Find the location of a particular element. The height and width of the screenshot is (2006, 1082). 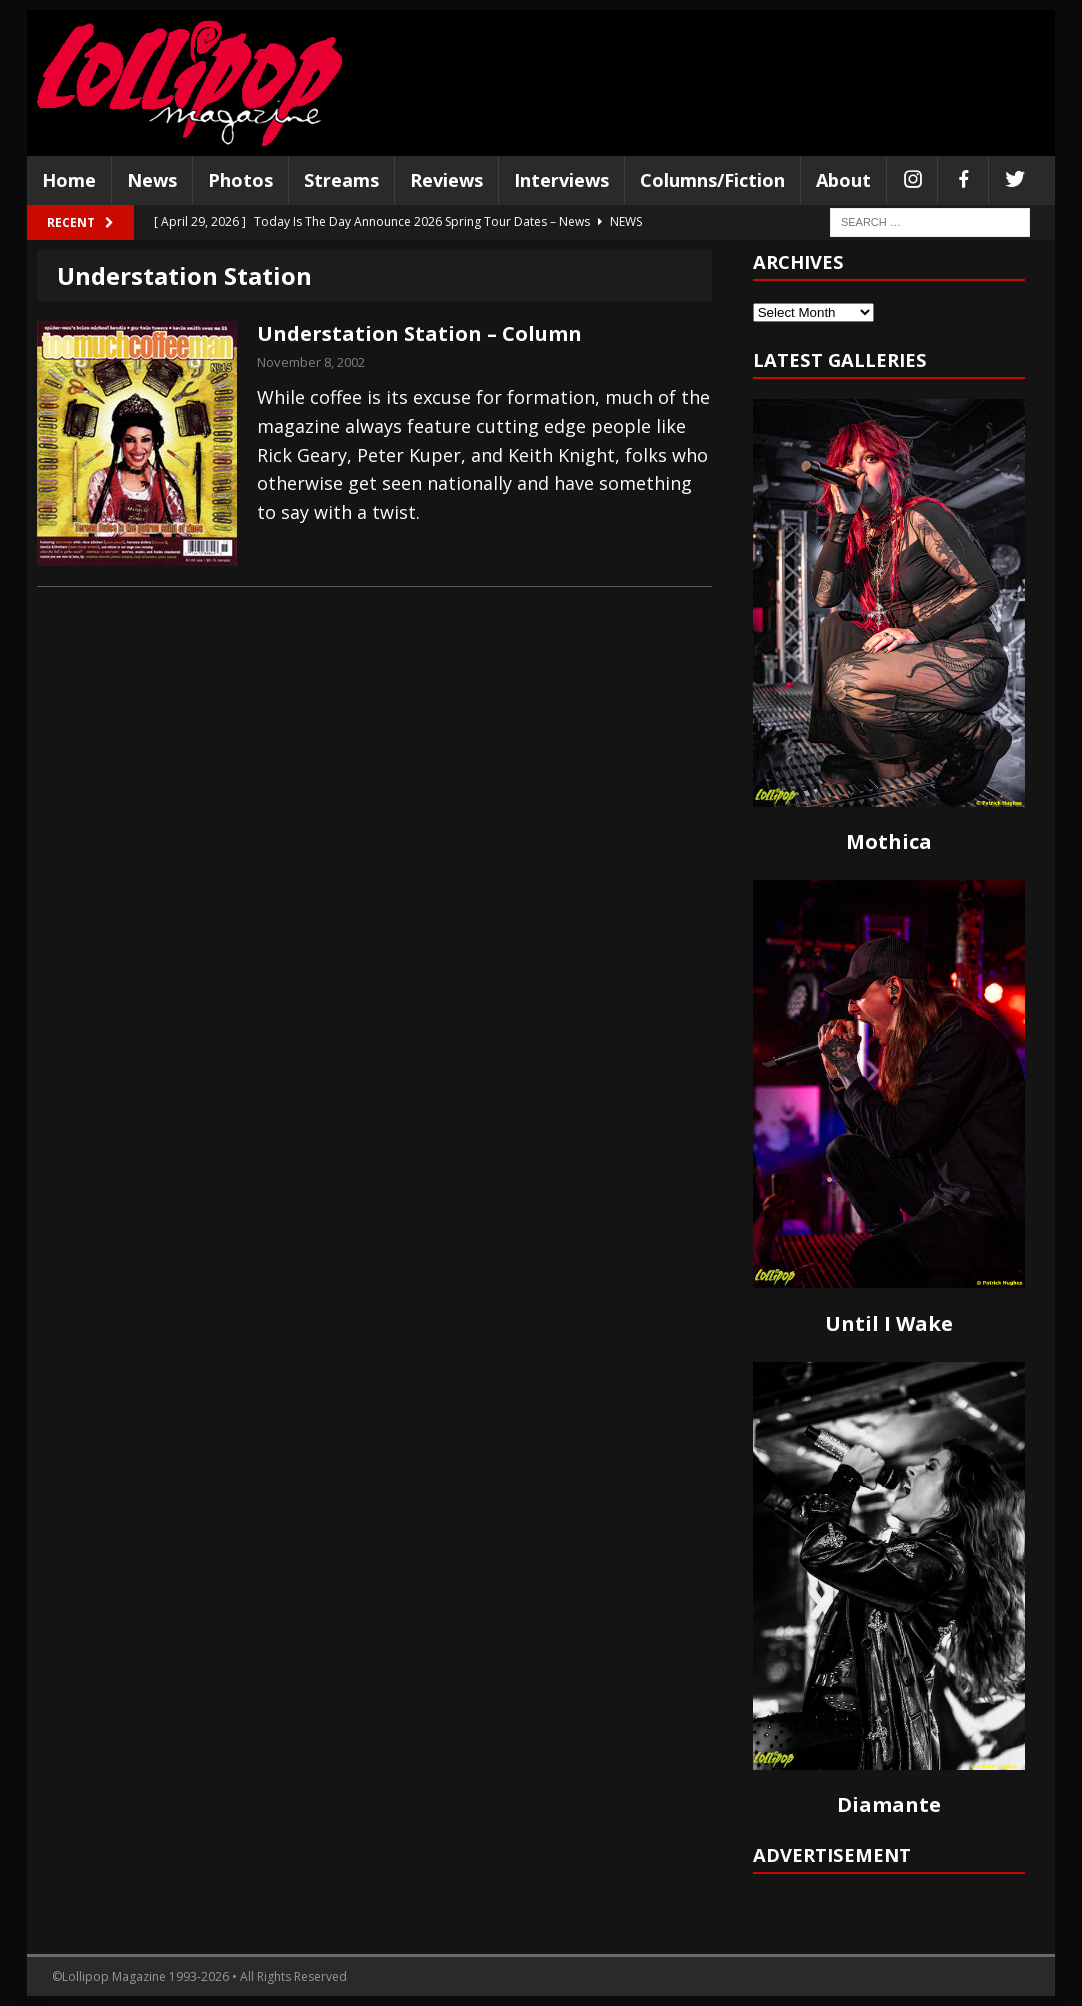

Mothica is located at coordinates (889, 841).